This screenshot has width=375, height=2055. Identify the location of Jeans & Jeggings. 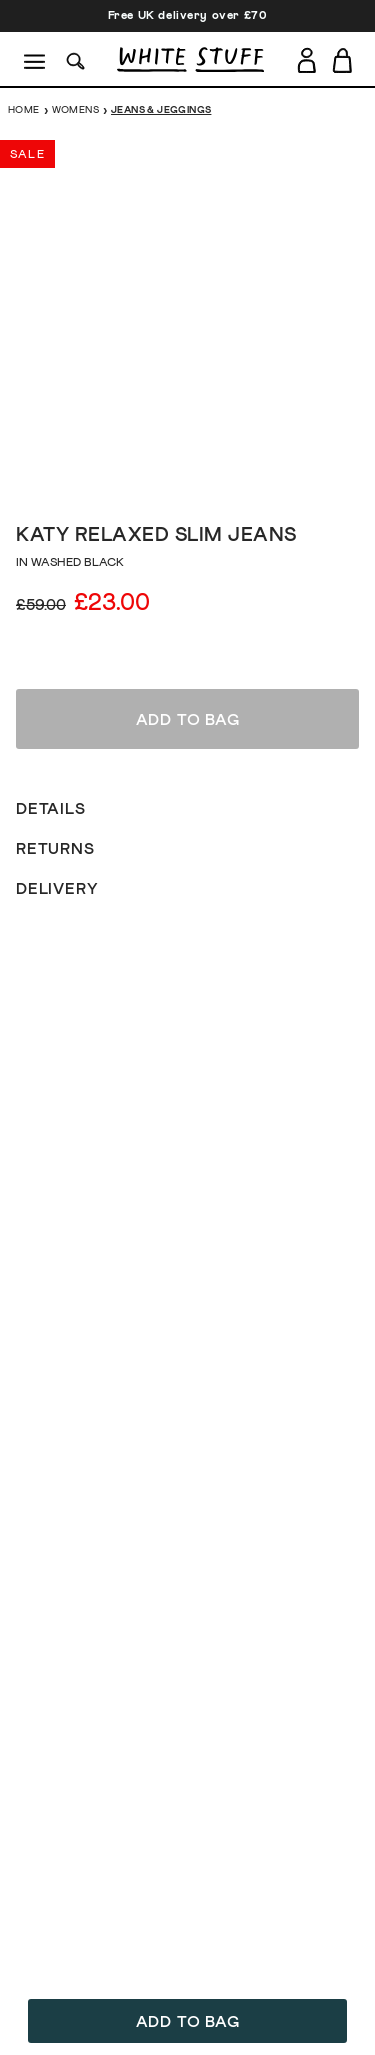
(161, 110).